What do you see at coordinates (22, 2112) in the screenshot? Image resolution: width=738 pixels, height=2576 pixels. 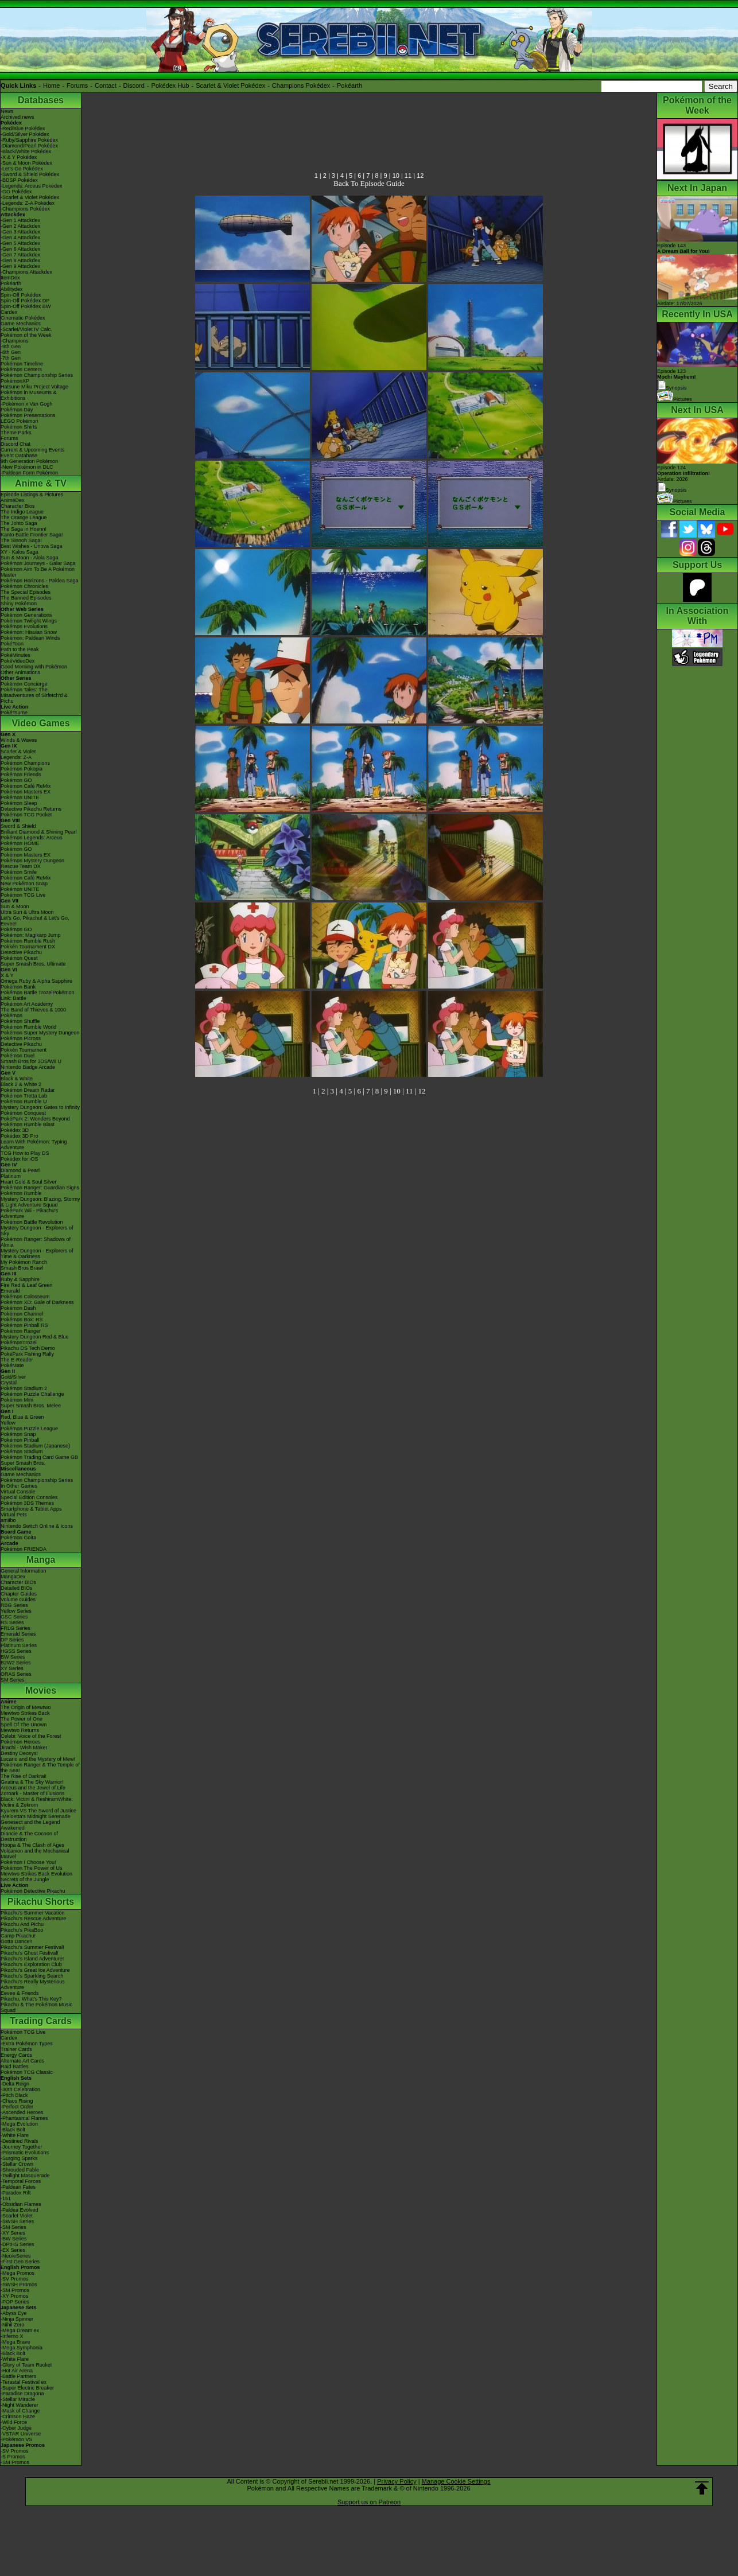 I see `-Ascended Heroes` at bounding box center [22, 2112].